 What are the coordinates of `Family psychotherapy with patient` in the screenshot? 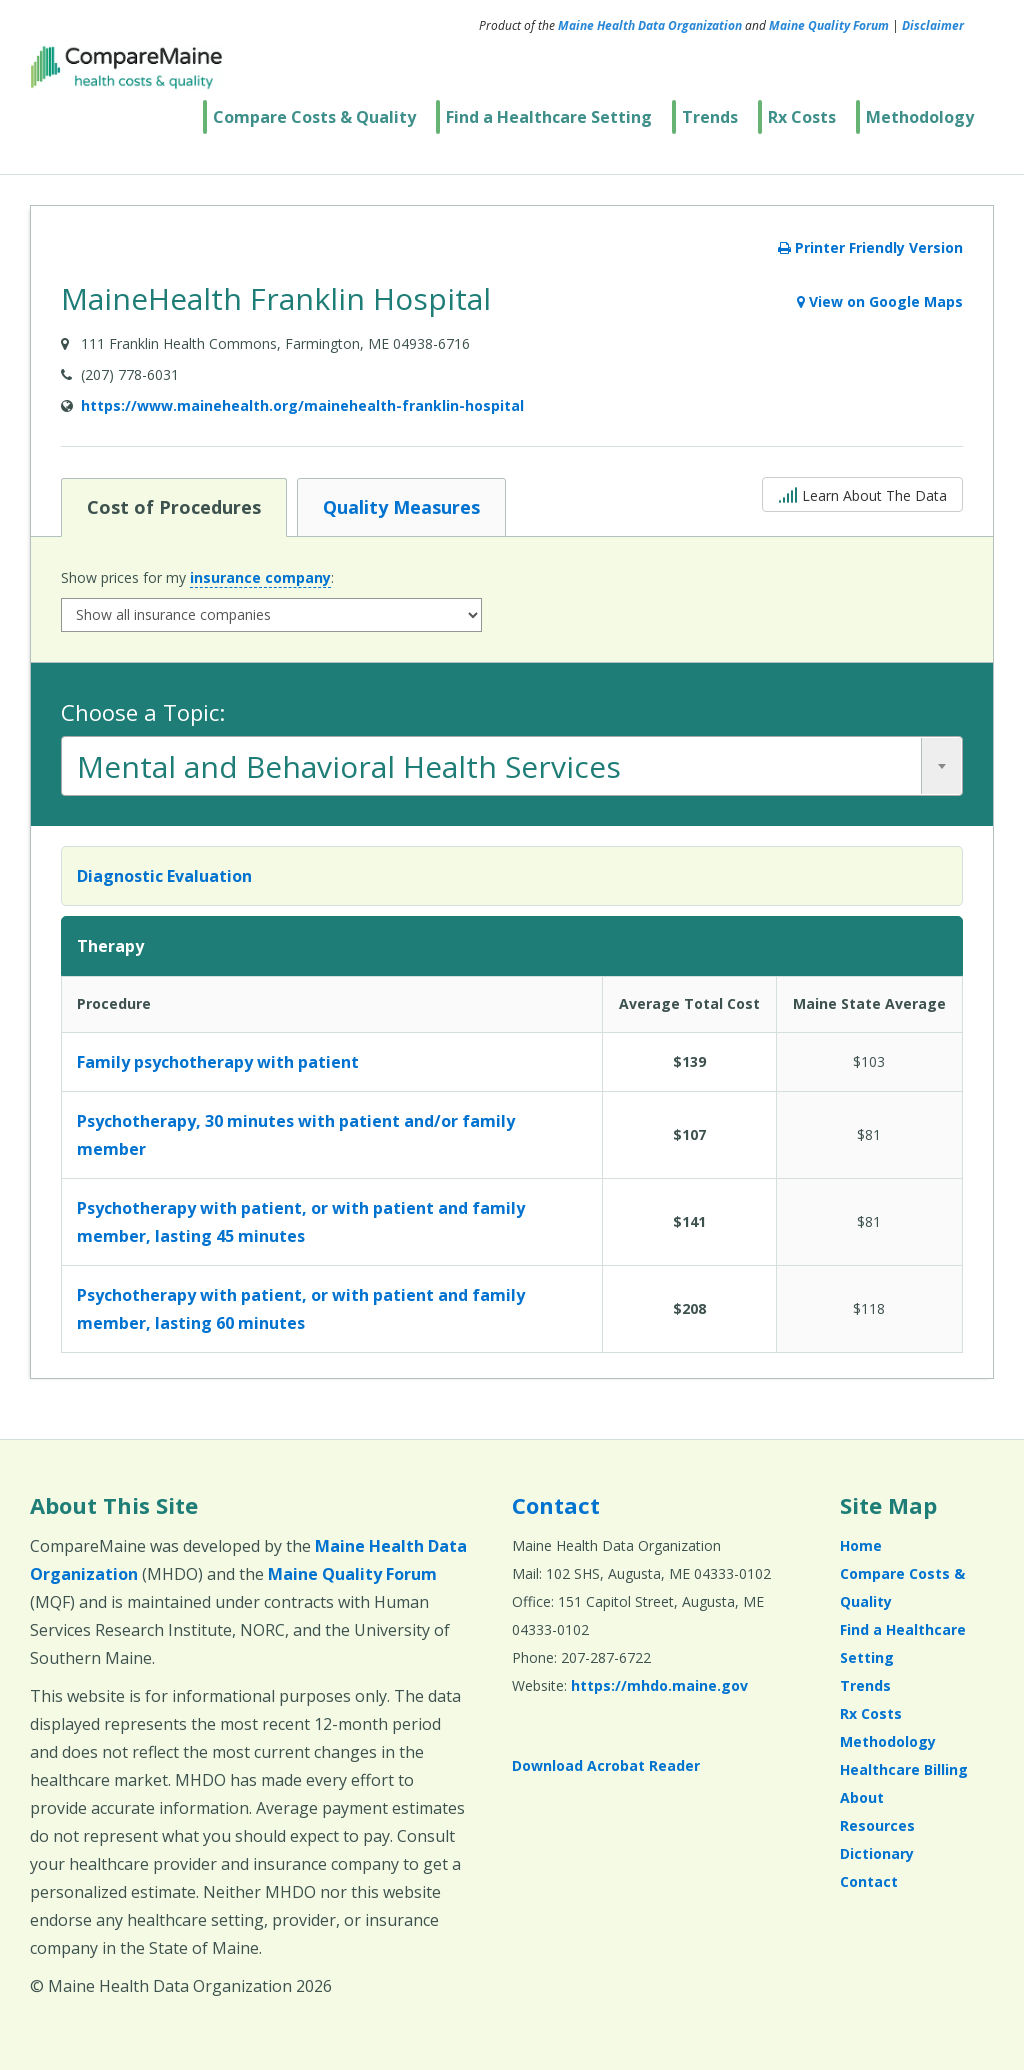 It's located at (218, 1062).